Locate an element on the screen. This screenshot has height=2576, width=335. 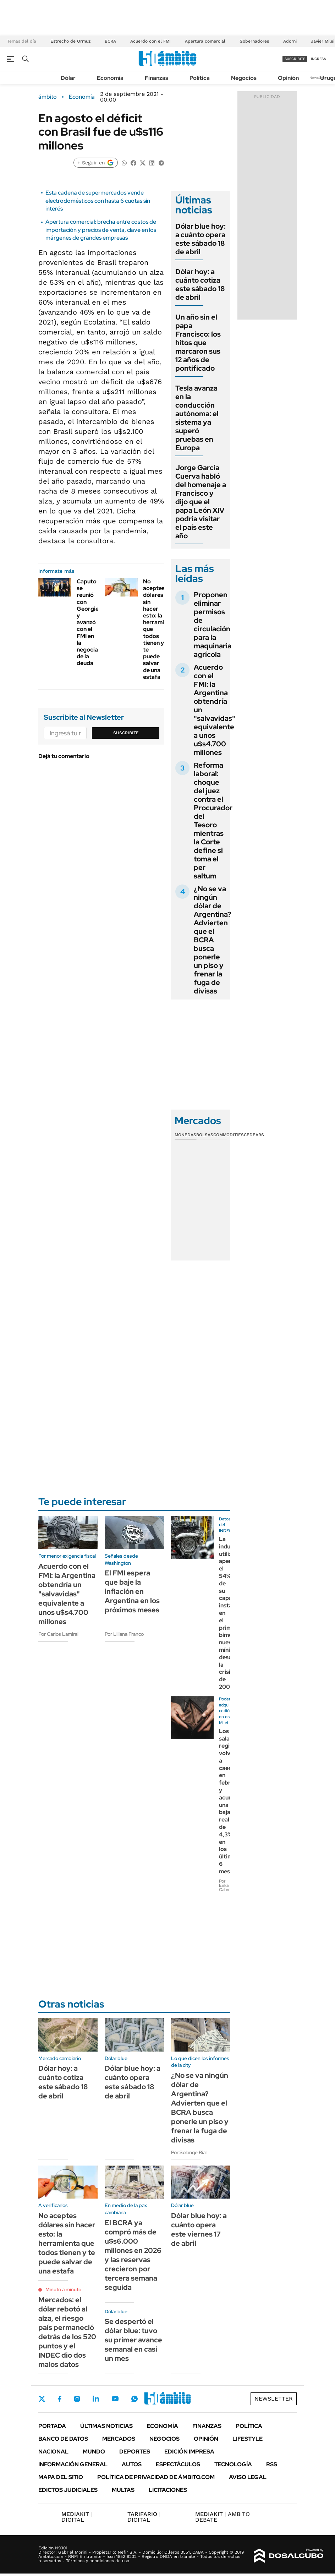
Lifestyle is located at coordinates (247, 2438).